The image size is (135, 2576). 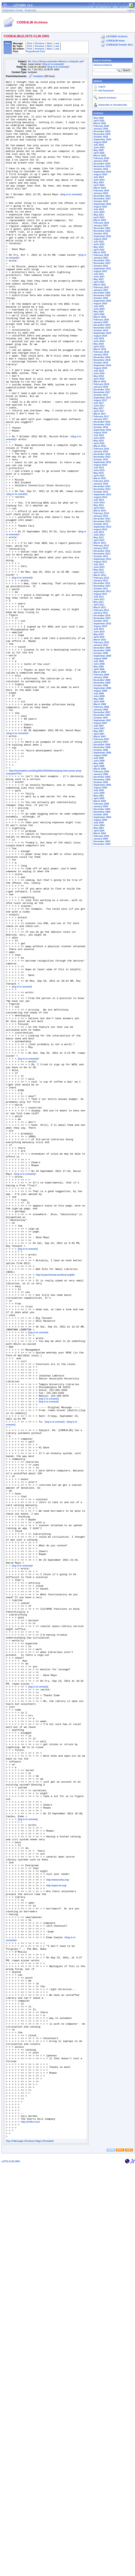 I want to click on December 2014, so click(x=101, y=486).